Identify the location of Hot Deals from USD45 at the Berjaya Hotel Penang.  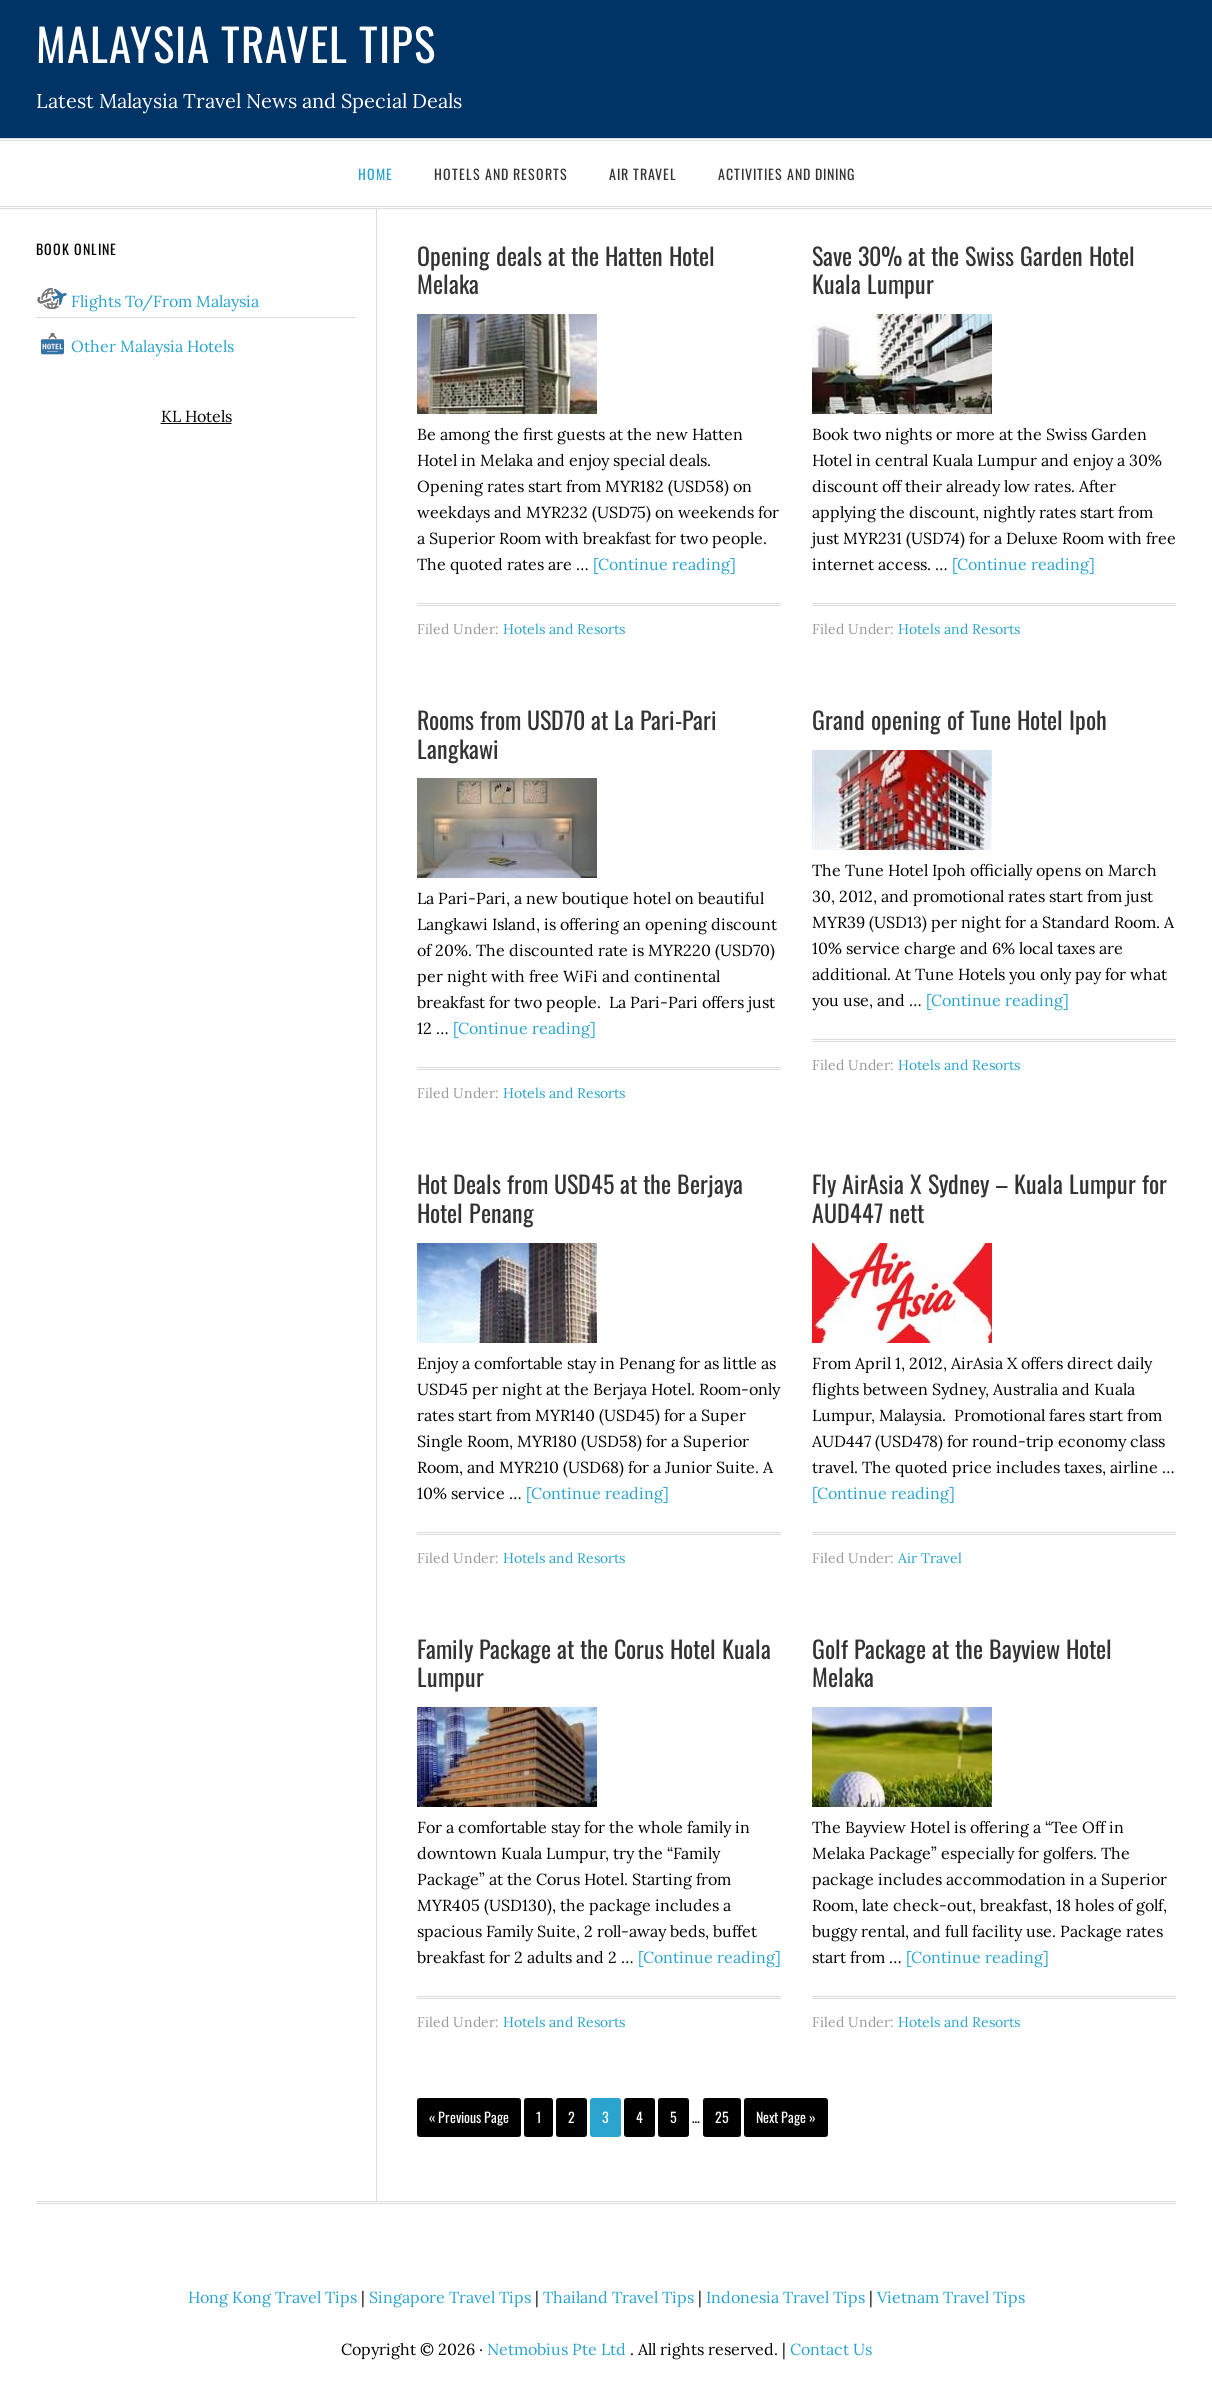
(580, 1197).